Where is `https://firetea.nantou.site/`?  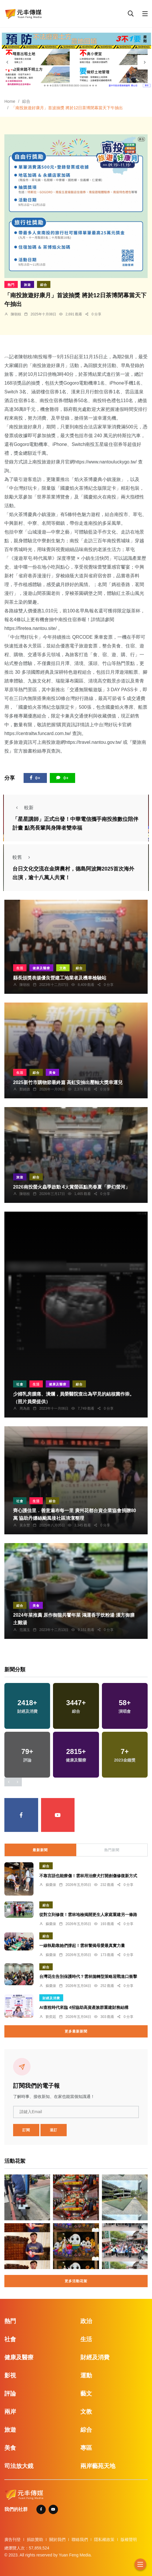 https://firetea.nantou.site/ is located at coordinates (30, 628).